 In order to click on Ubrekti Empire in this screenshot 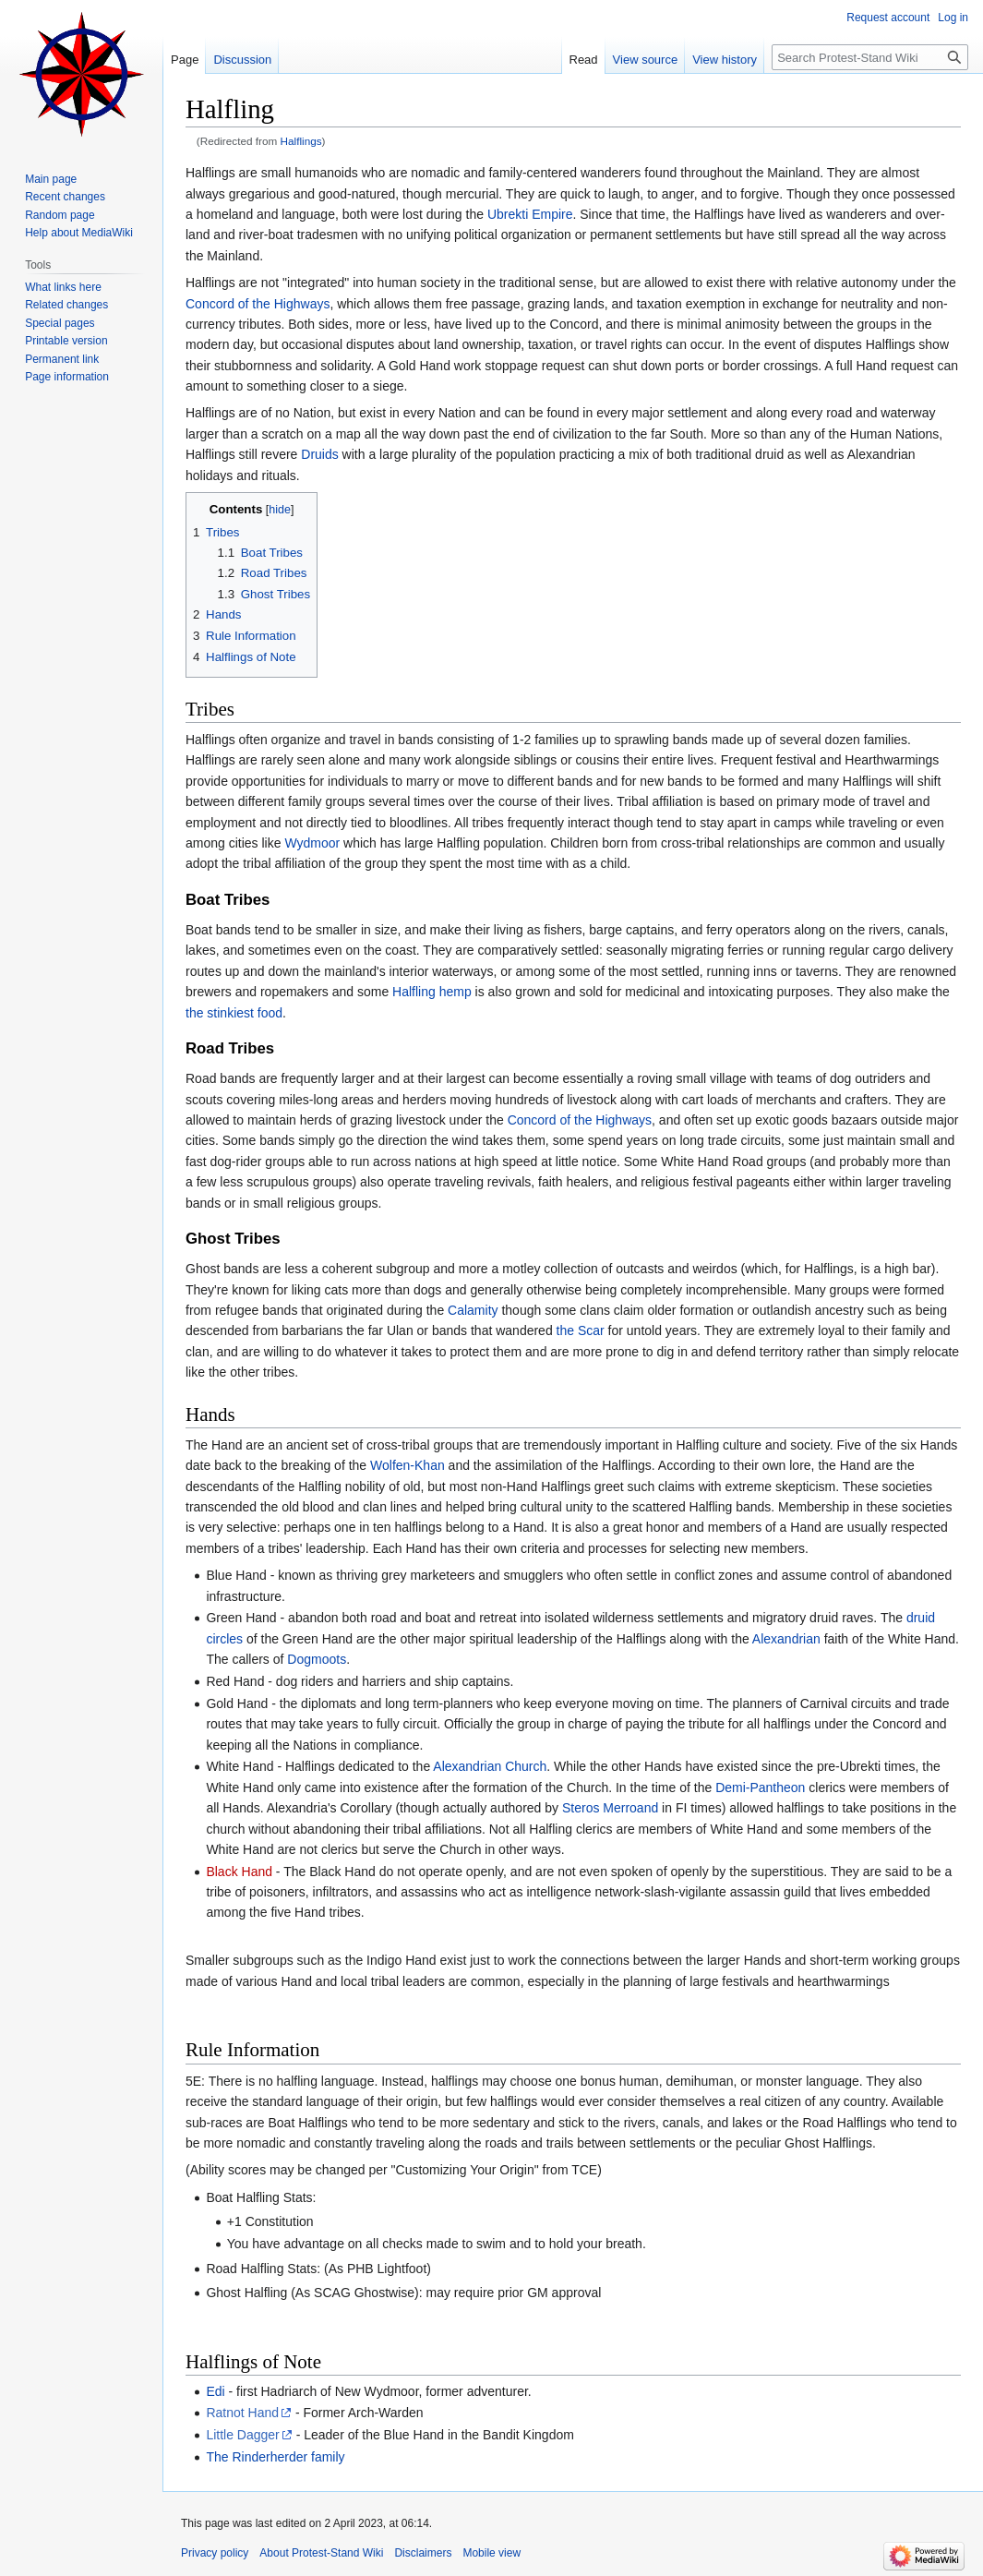, I will do `click(530, 214)`.